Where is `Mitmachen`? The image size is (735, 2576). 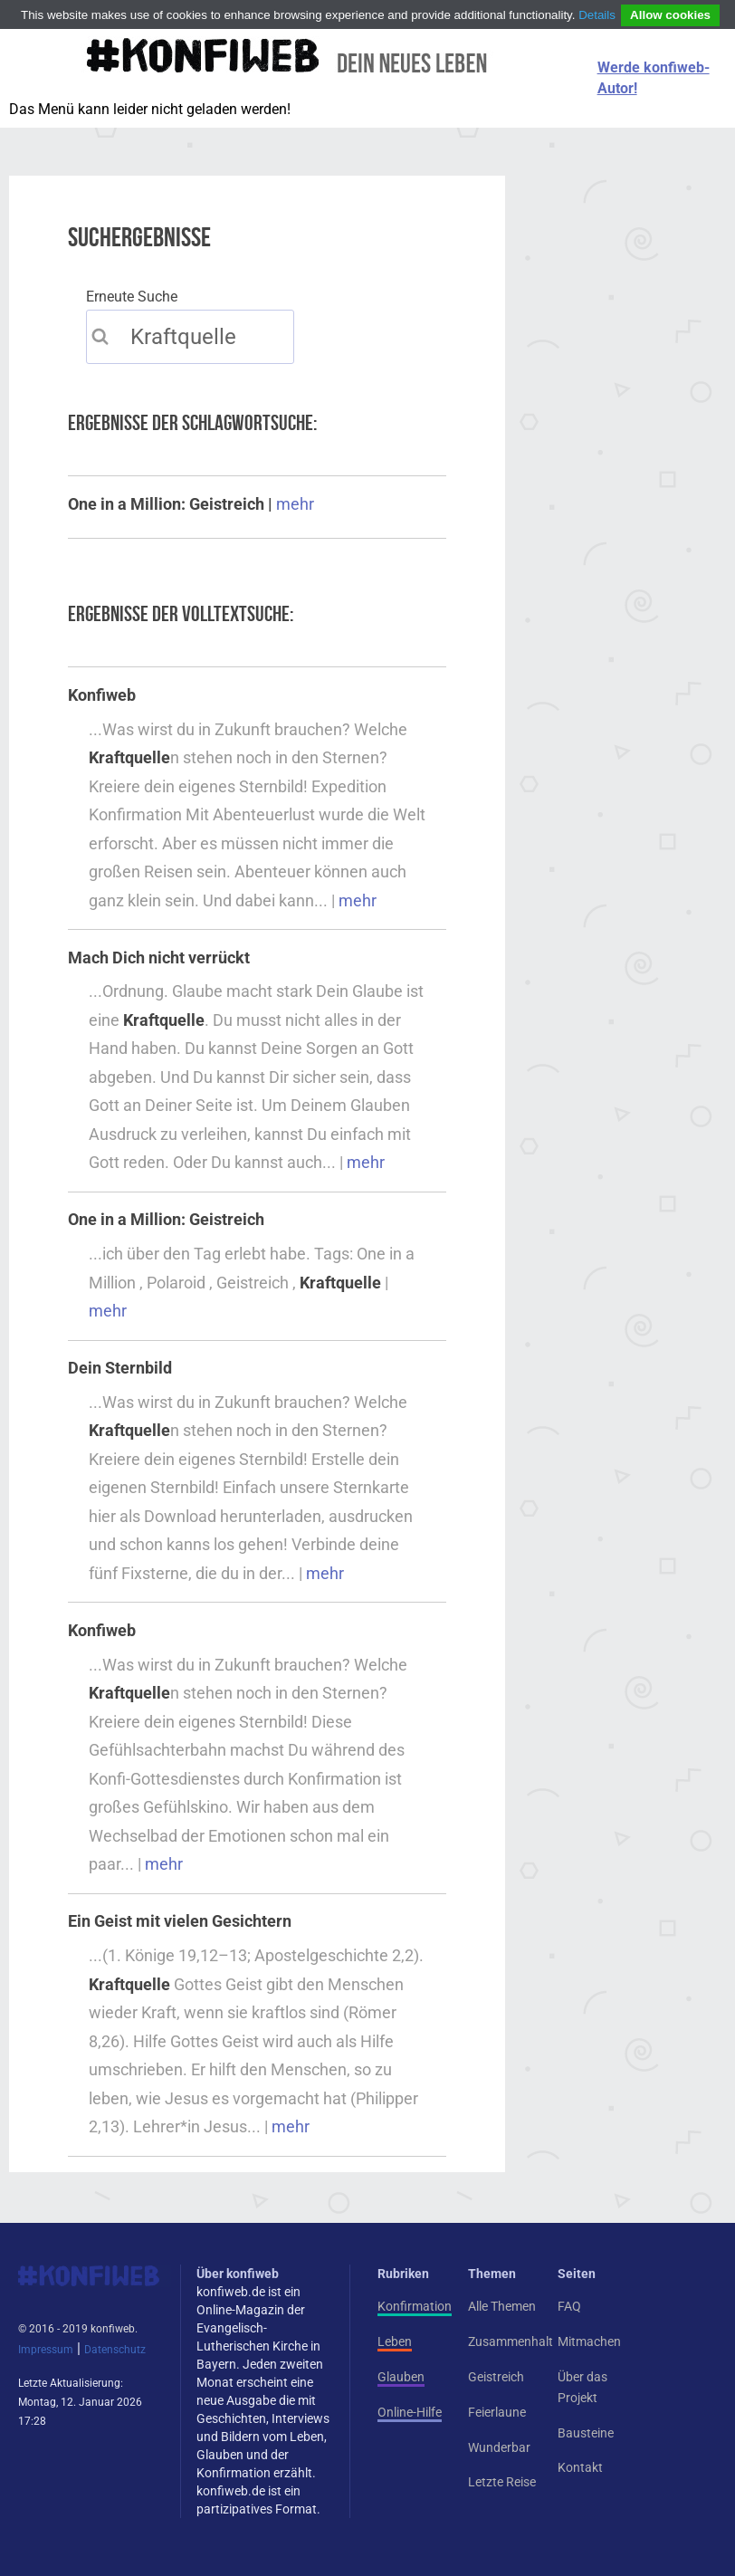 Mitmachen is located at coordinates (589, 2341).